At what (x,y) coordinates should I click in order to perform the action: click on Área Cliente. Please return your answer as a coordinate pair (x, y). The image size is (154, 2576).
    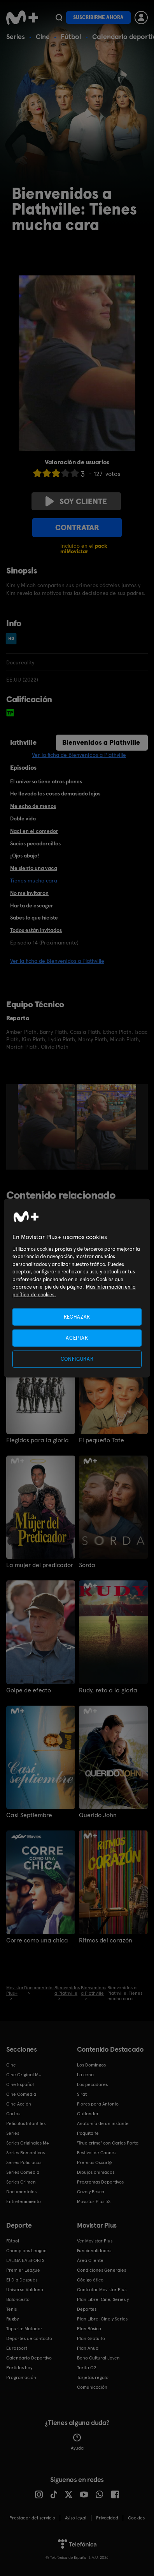
    Looking at the image, I should click on (90, 2260).